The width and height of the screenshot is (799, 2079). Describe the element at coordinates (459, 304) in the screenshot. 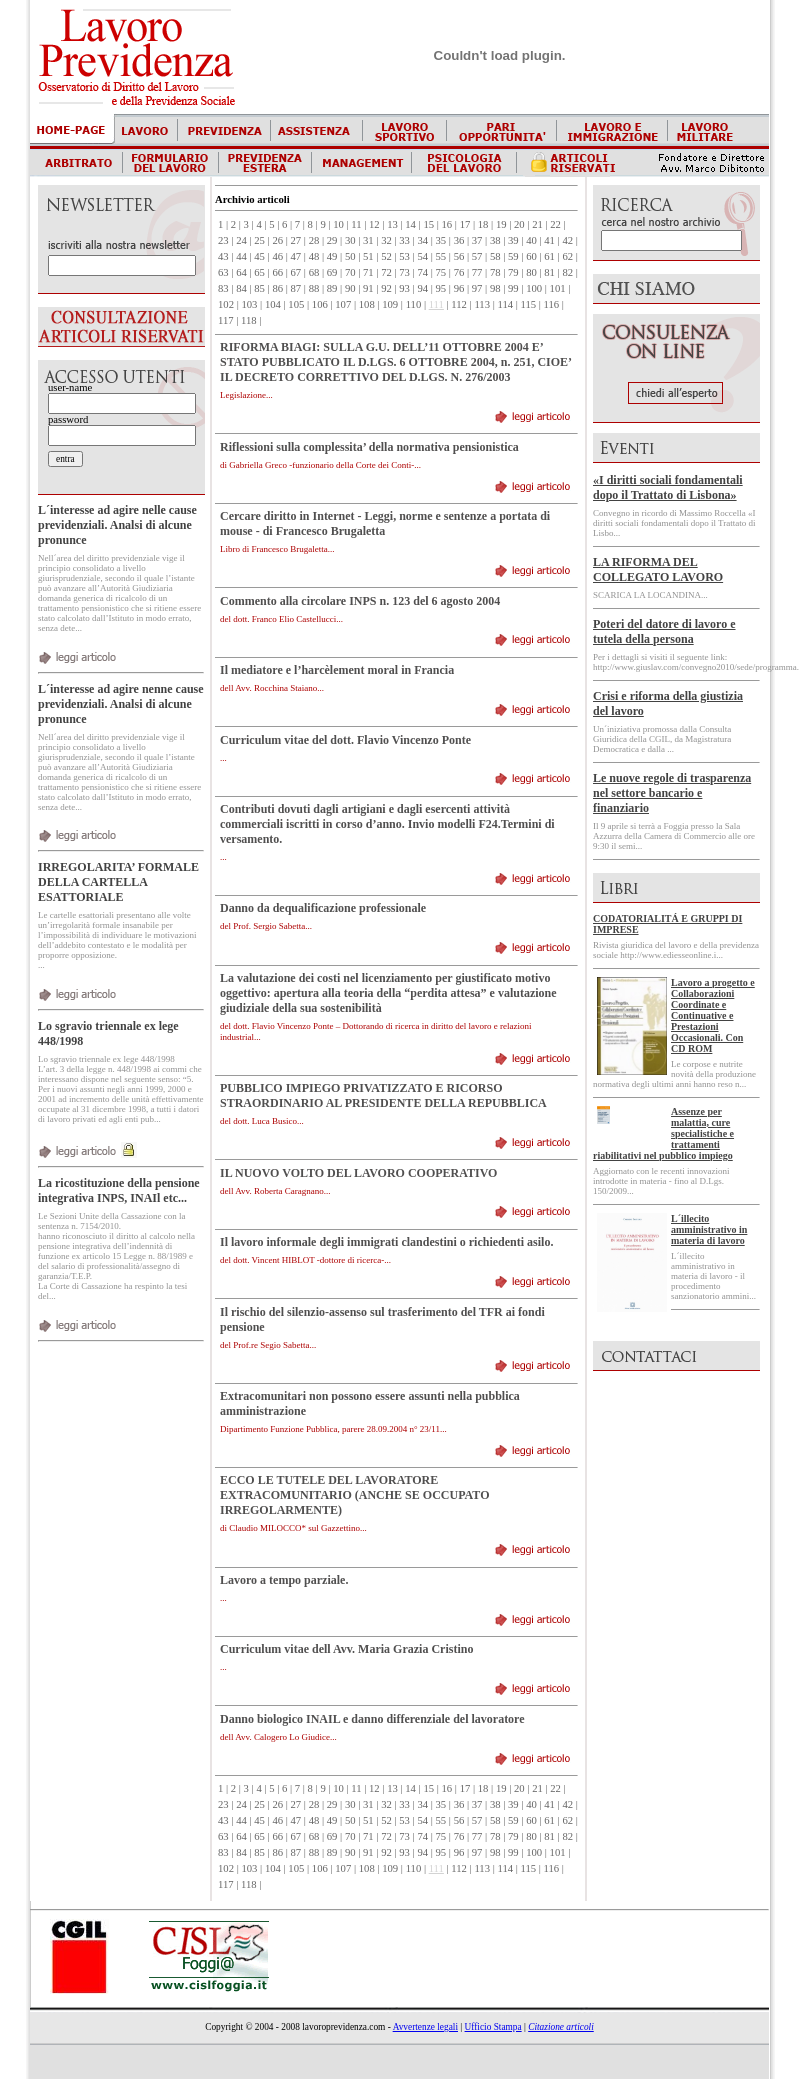

I see `112` at that location.